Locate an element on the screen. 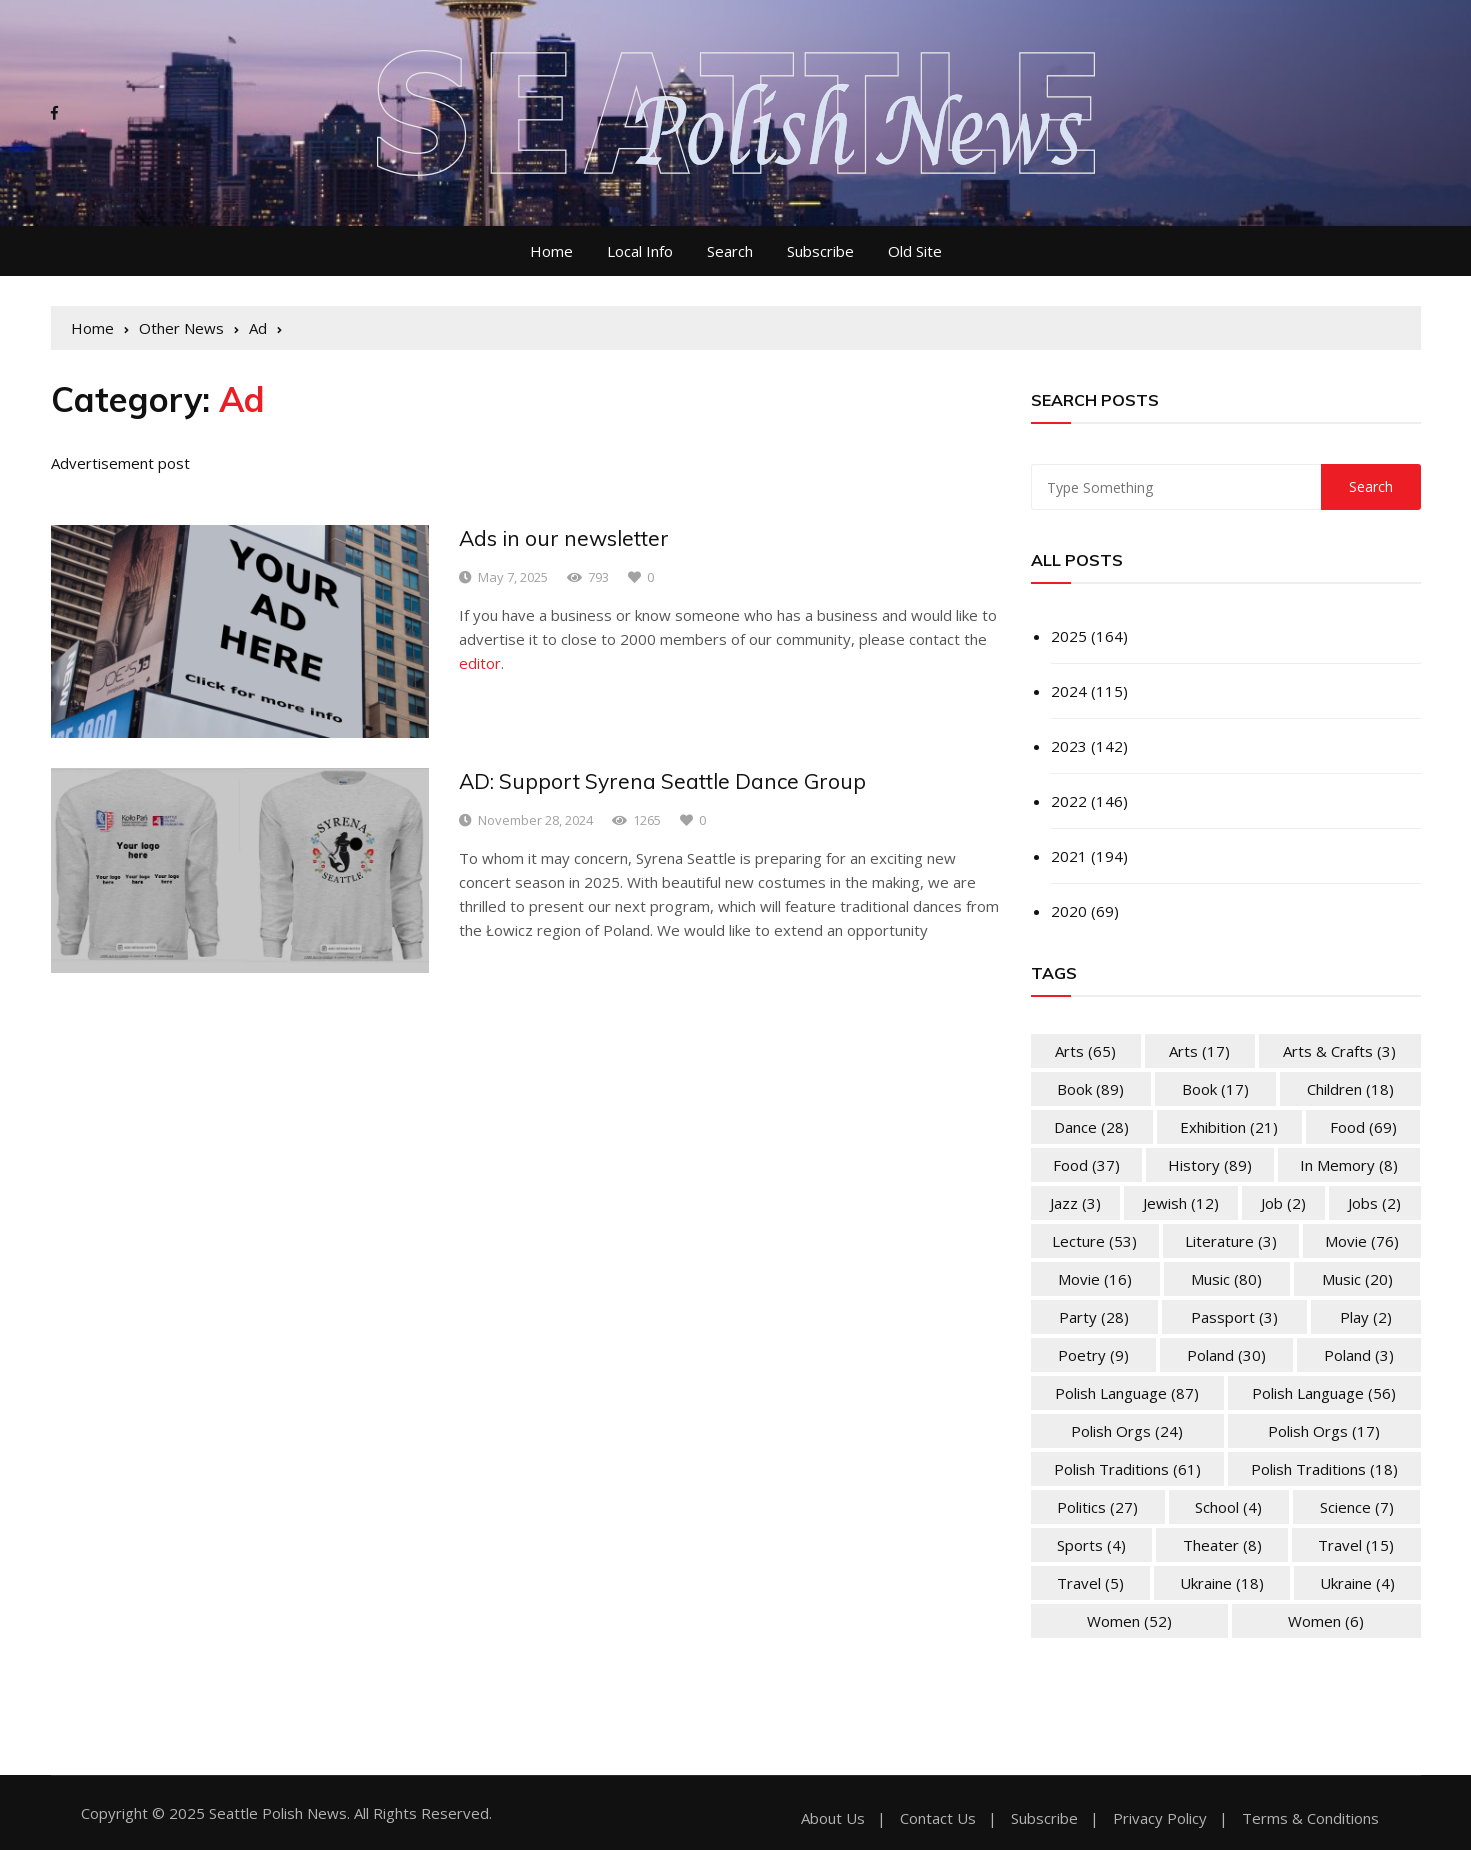 Image resolution: width=1471 pixels, height=1850 pixels. Food [Food (37 items)] is located at coordinates (1086, 1165).